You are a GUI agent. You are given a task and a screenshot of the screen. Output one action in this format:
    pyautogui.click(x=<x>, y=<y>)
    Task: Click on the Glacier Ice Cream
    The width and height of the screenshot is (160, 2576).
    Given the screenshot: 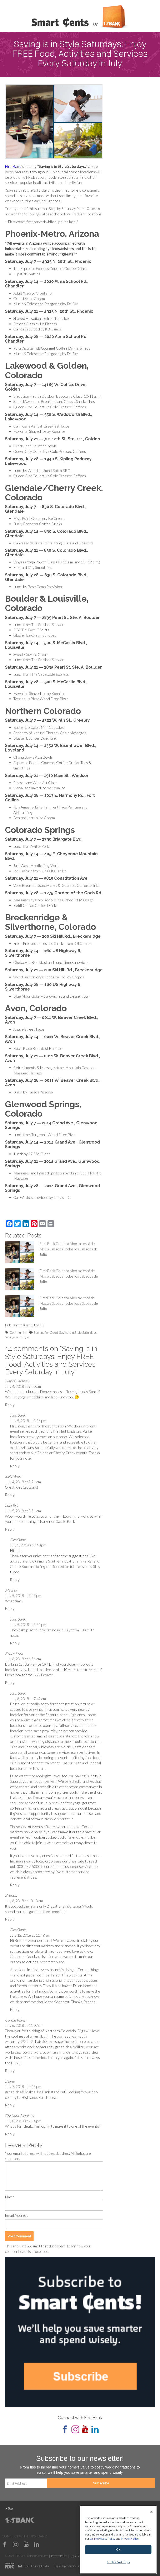 What is the action you would take?
    pyautogui.click(x=27, y=635)
    